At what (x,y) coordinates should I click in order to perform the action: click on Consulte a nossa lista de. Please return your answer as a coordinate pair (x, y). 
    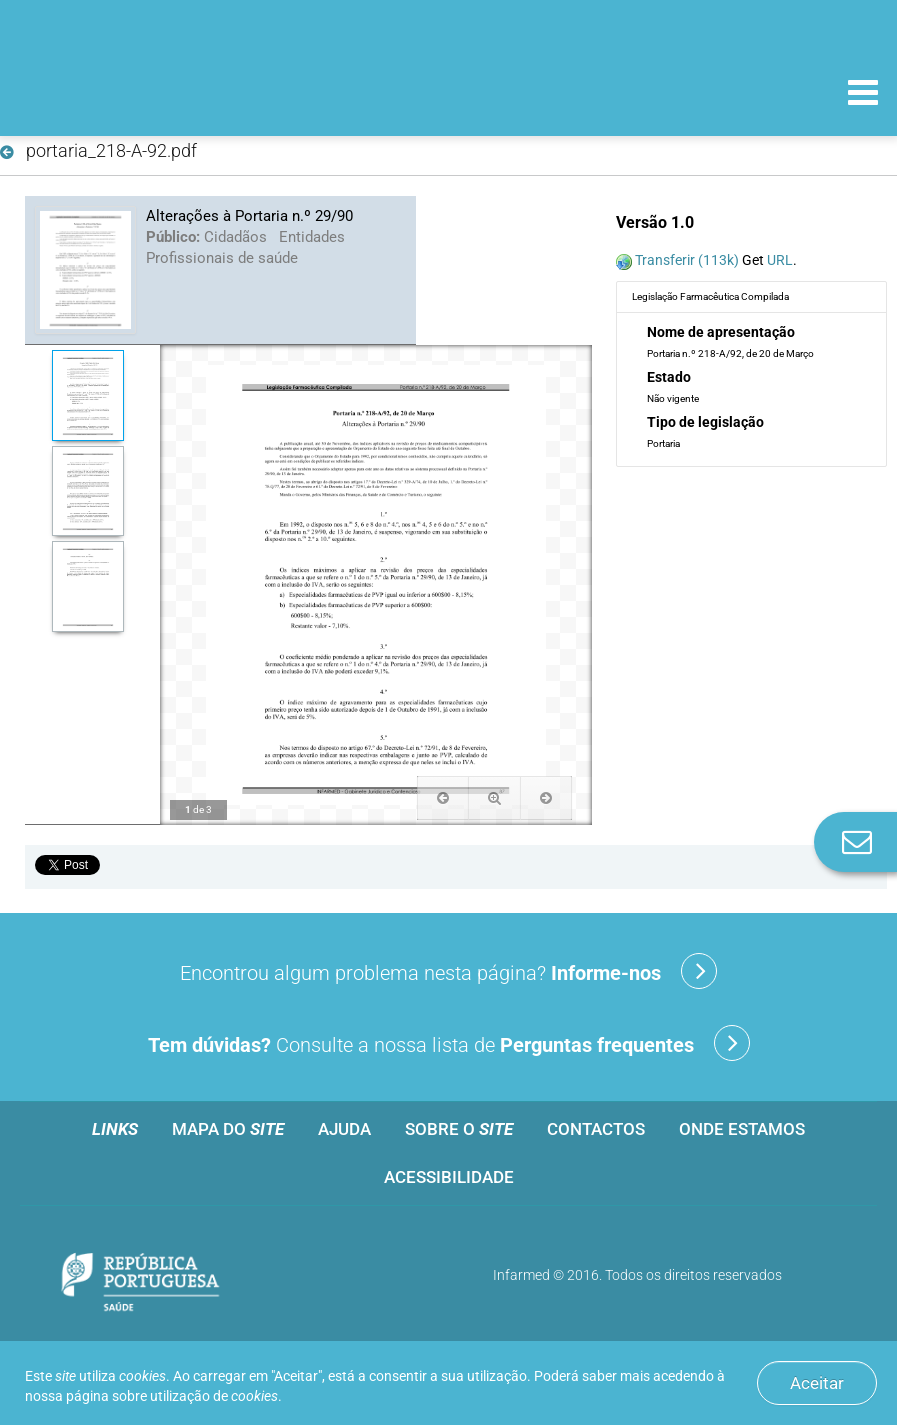
    Looking at the image, I should click on (449, 1043).